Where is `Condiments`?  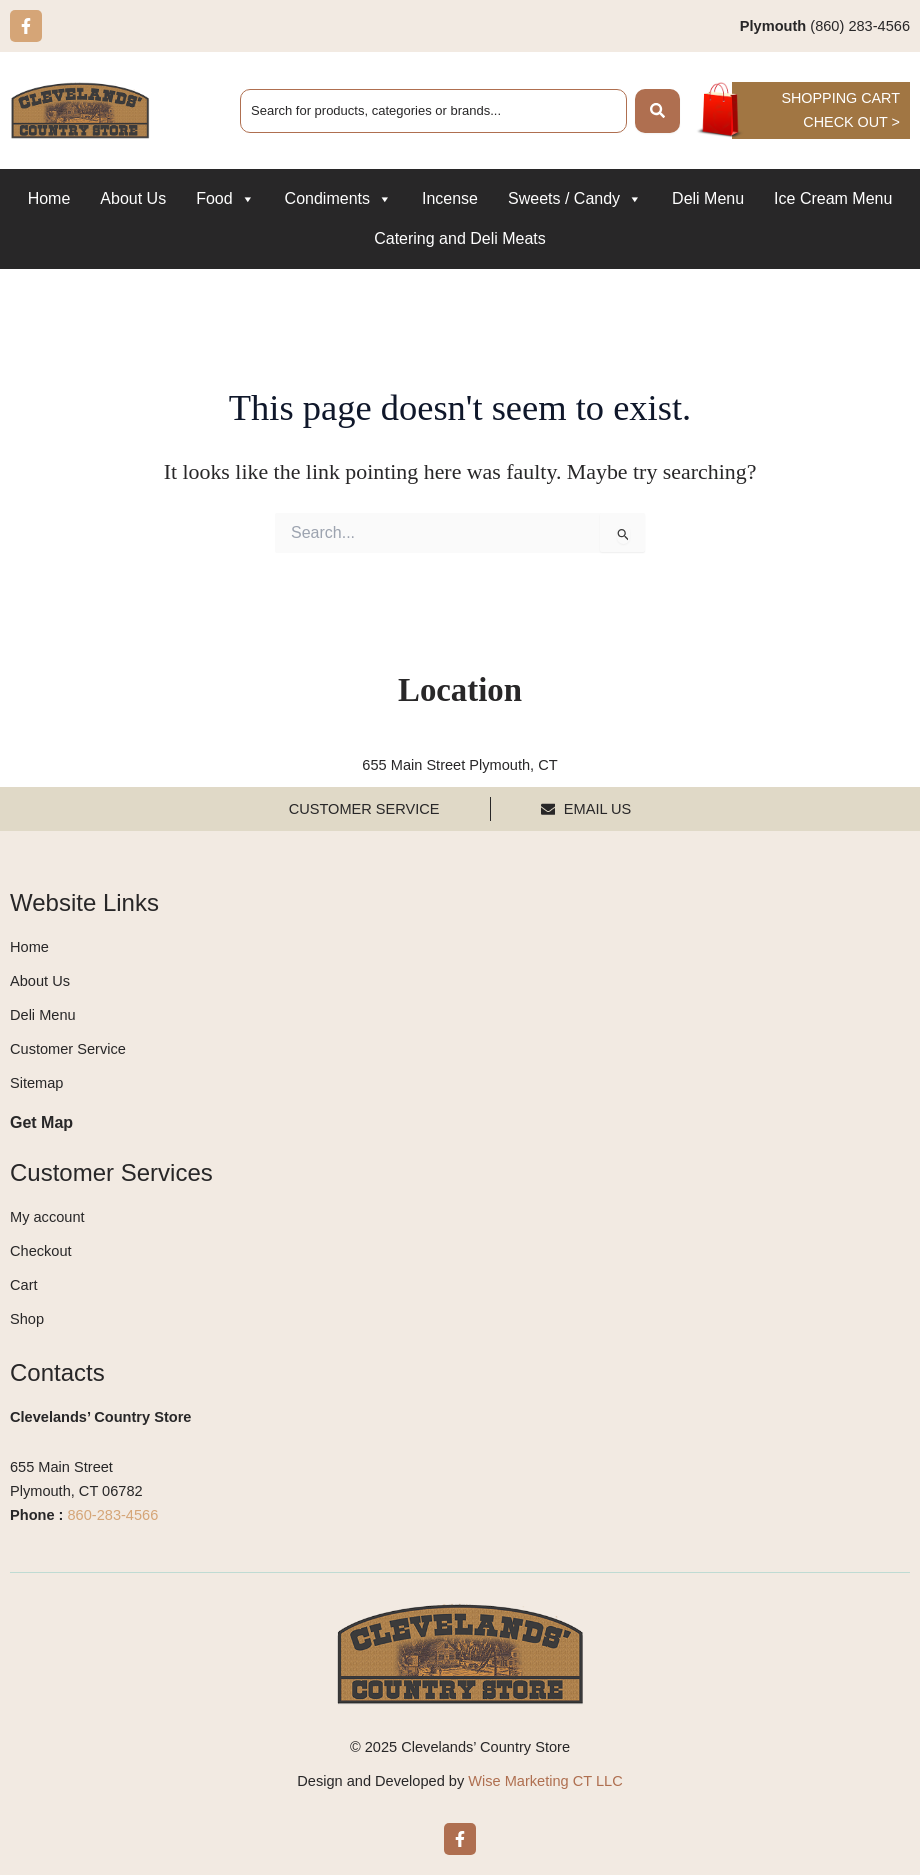 Condiments is located at coordinates (338, 200).